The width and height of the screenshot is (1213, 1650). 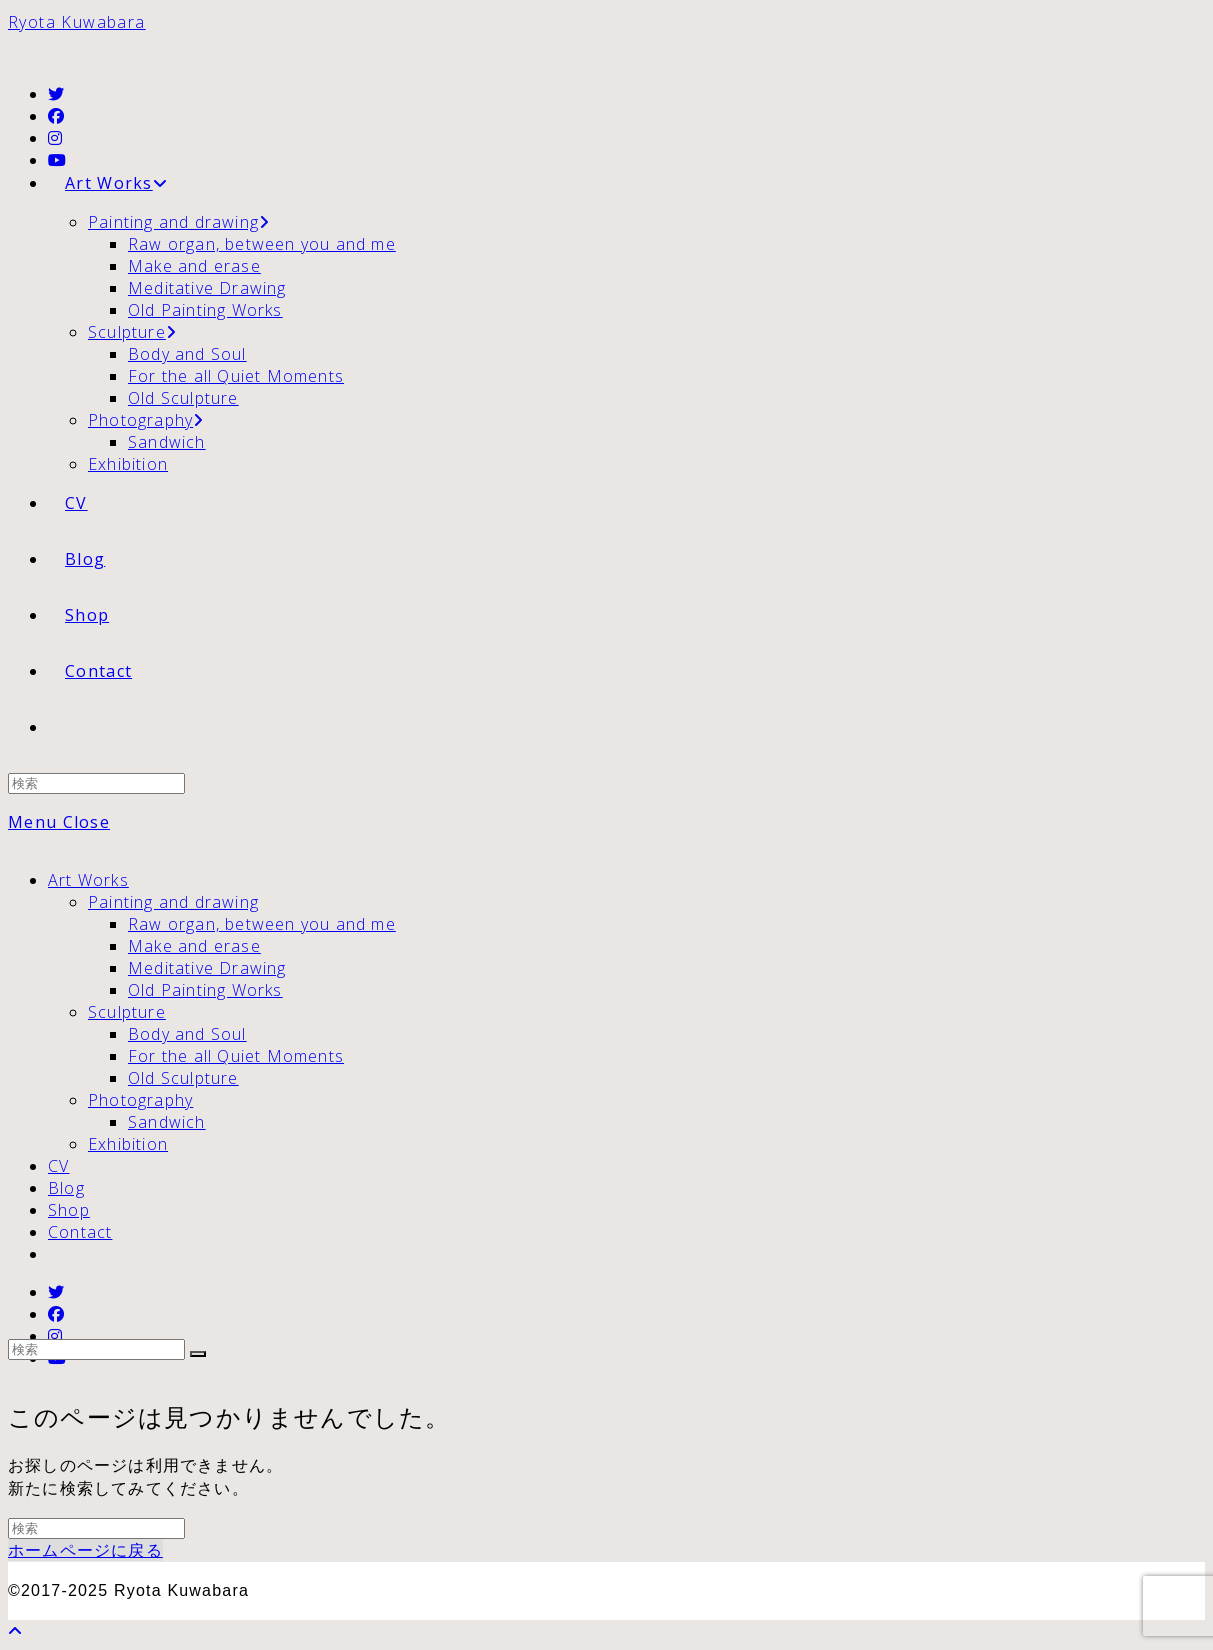 I want to click on [YouTube (新しいタブで開く)], so click(x=57, y=160).